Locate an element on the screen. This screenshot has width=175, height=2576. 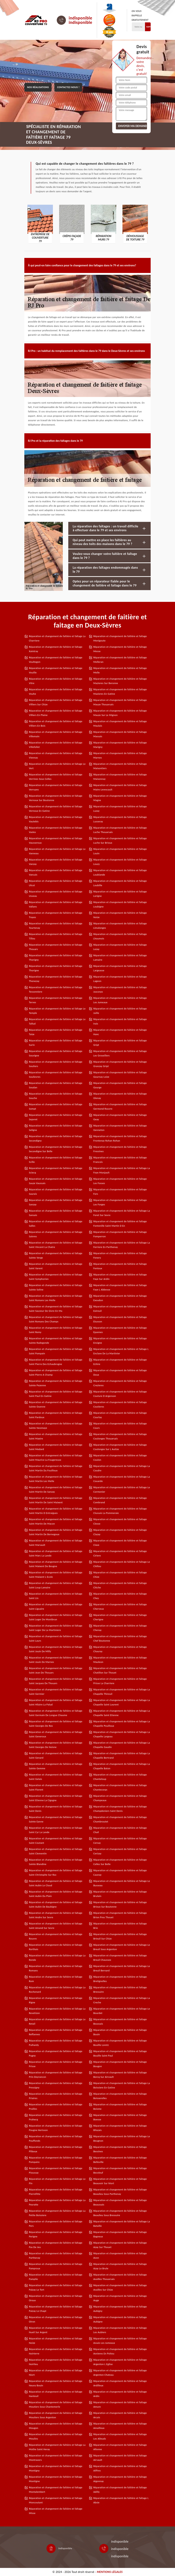
Réparation et changement de faîtière et faîtage Bilazais is located at coordinates (120, 2128).